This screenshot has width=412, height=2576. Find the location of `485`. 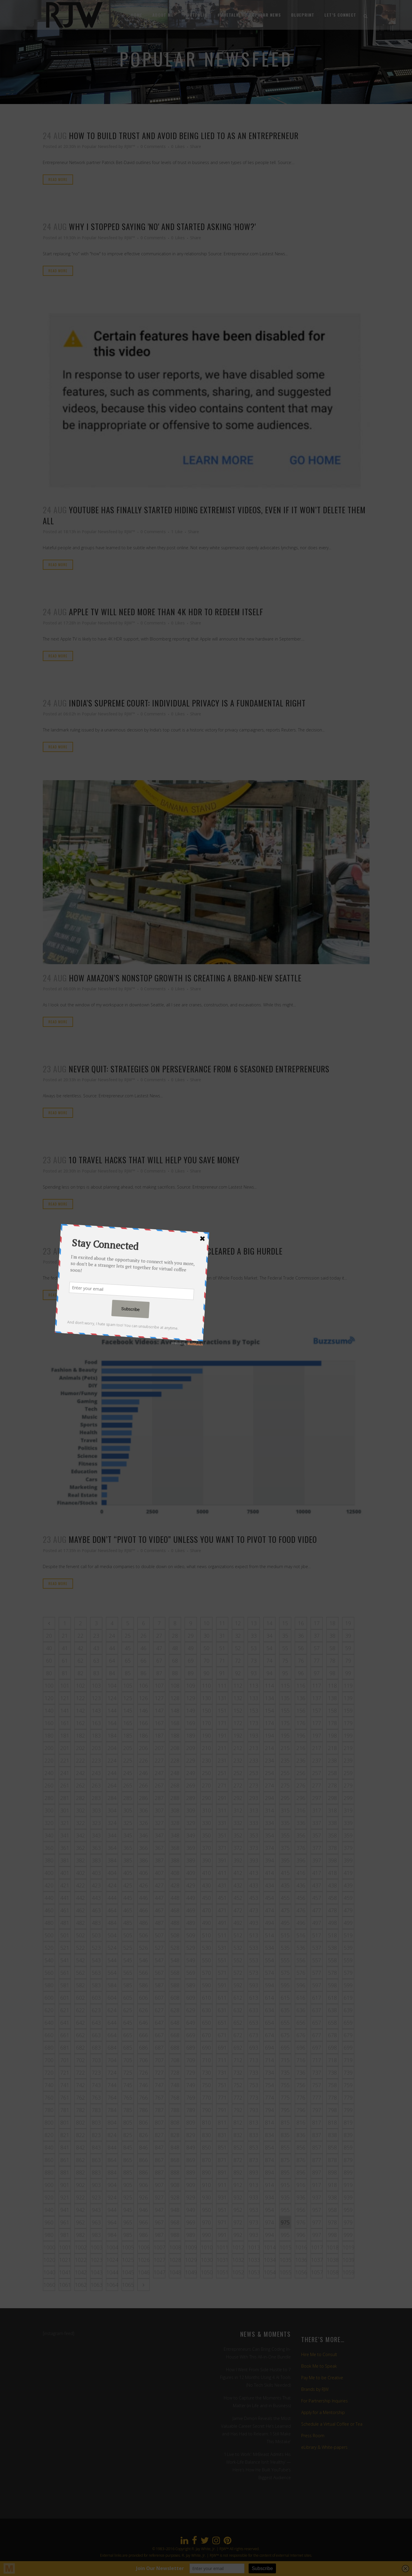

485 is located at coordinates (127, 1922).